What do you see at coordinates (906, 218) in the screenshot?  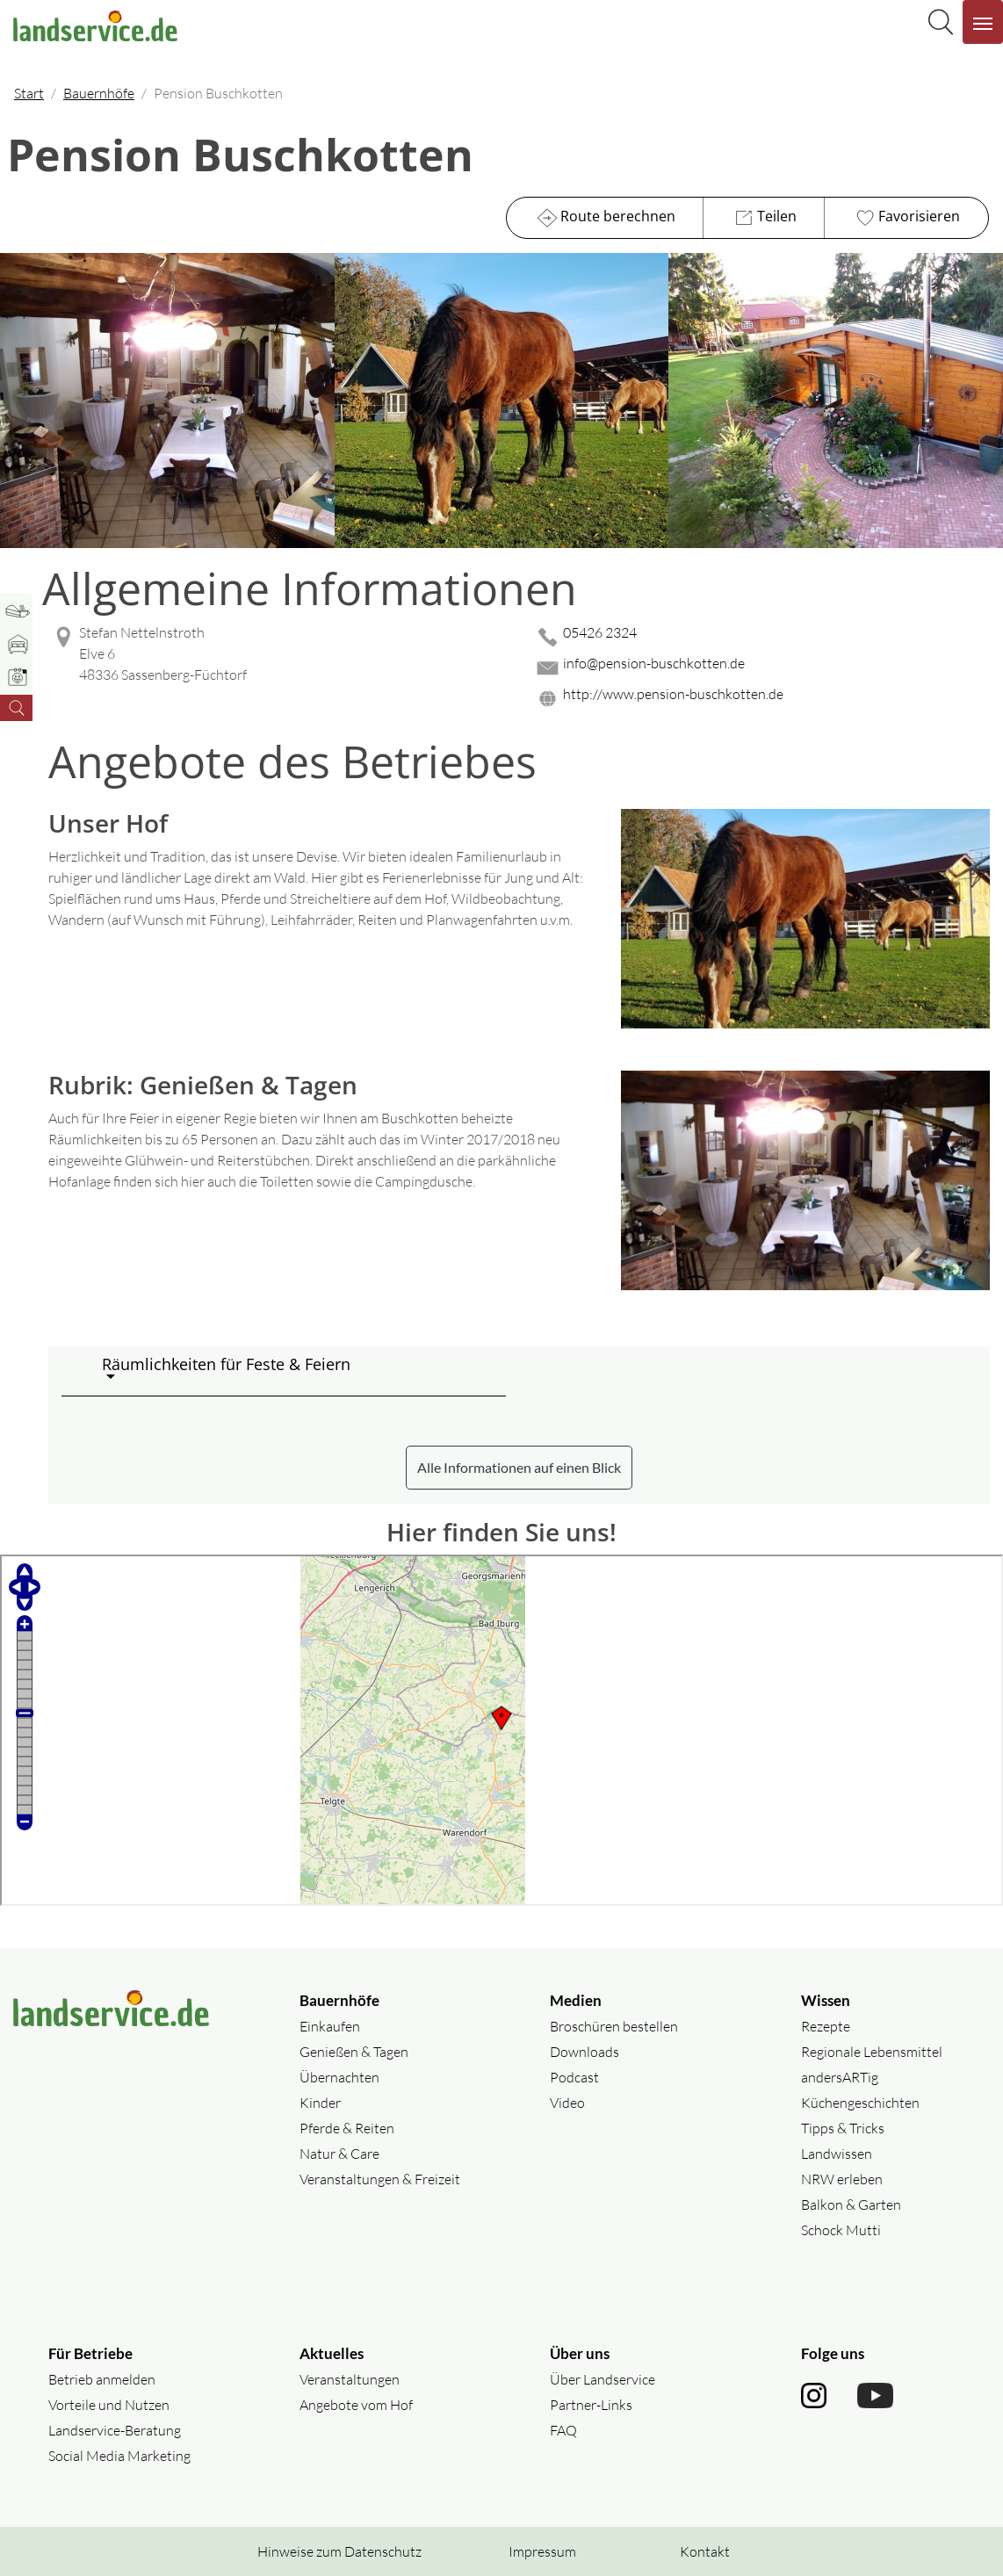 I see `Favorisieren` at bounding box center [906, 218].